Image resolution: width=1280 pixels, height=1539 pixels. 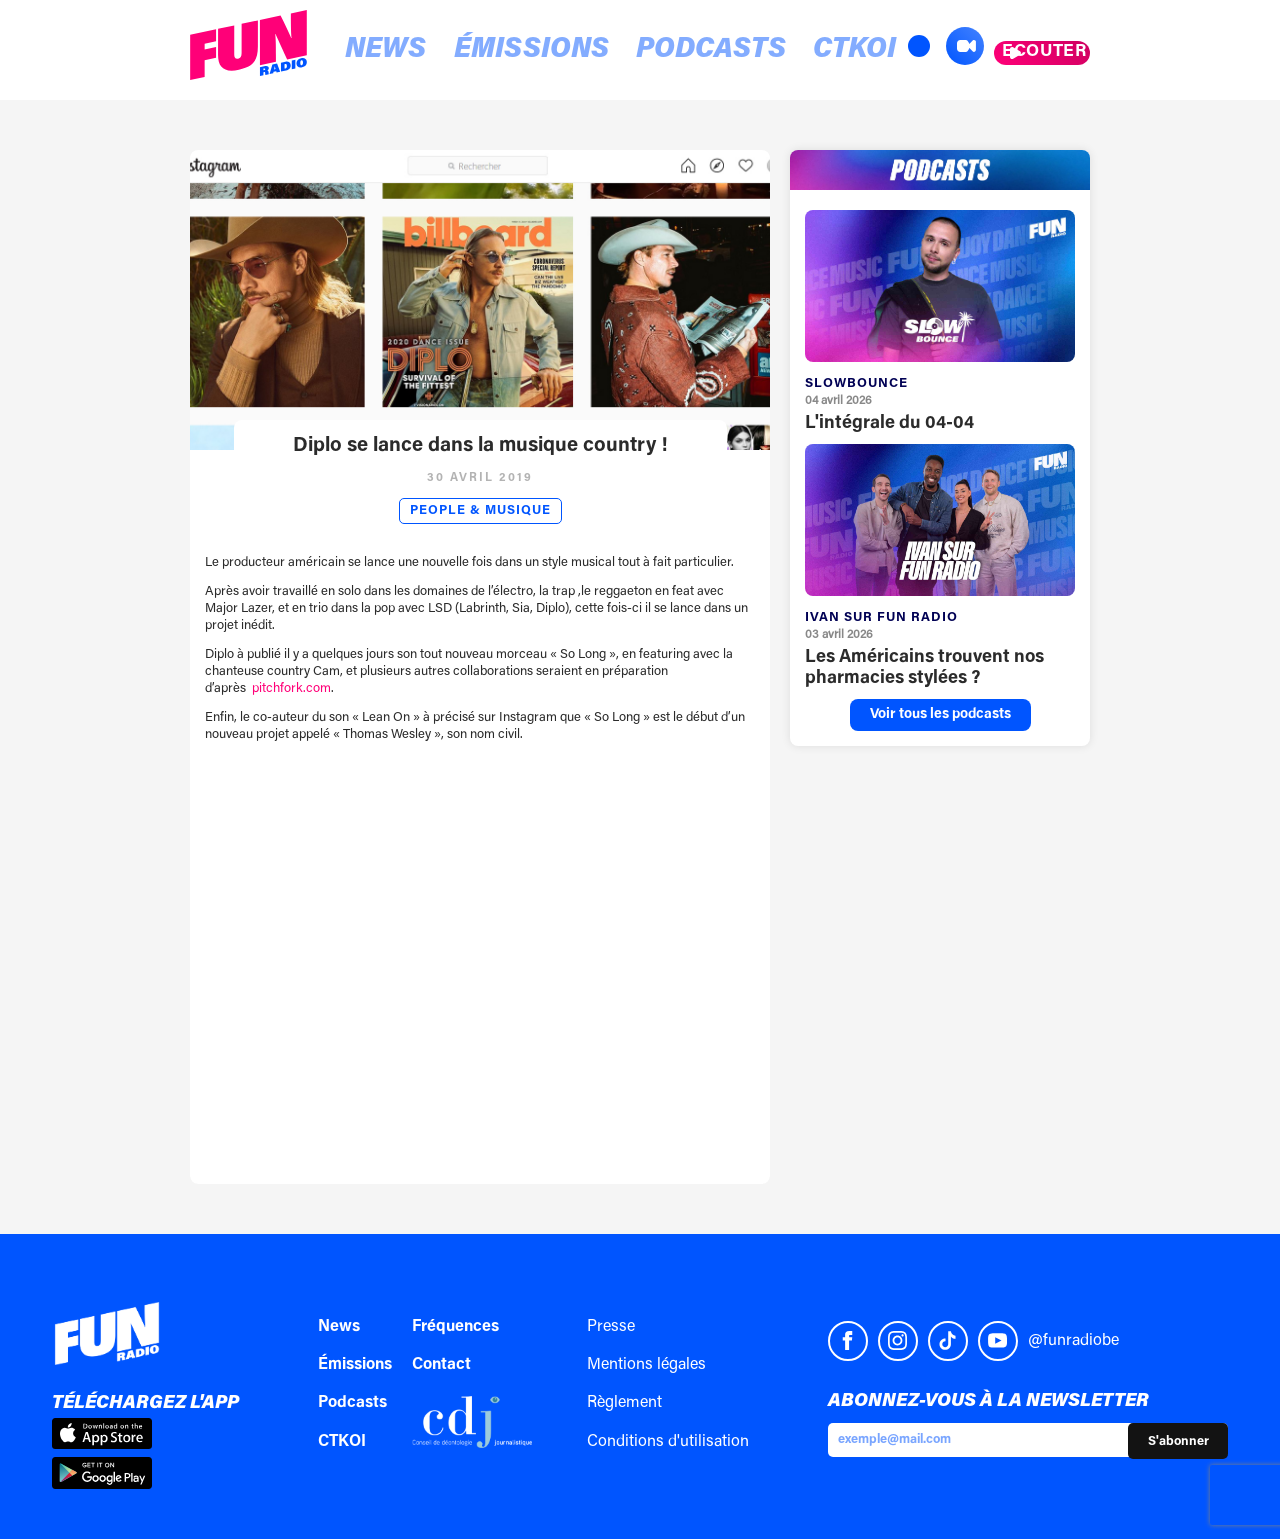 What do you see at coordinates (646, 1365) in the screenshot?
I see `Mentions légales` at bounding box center [646, 1365].